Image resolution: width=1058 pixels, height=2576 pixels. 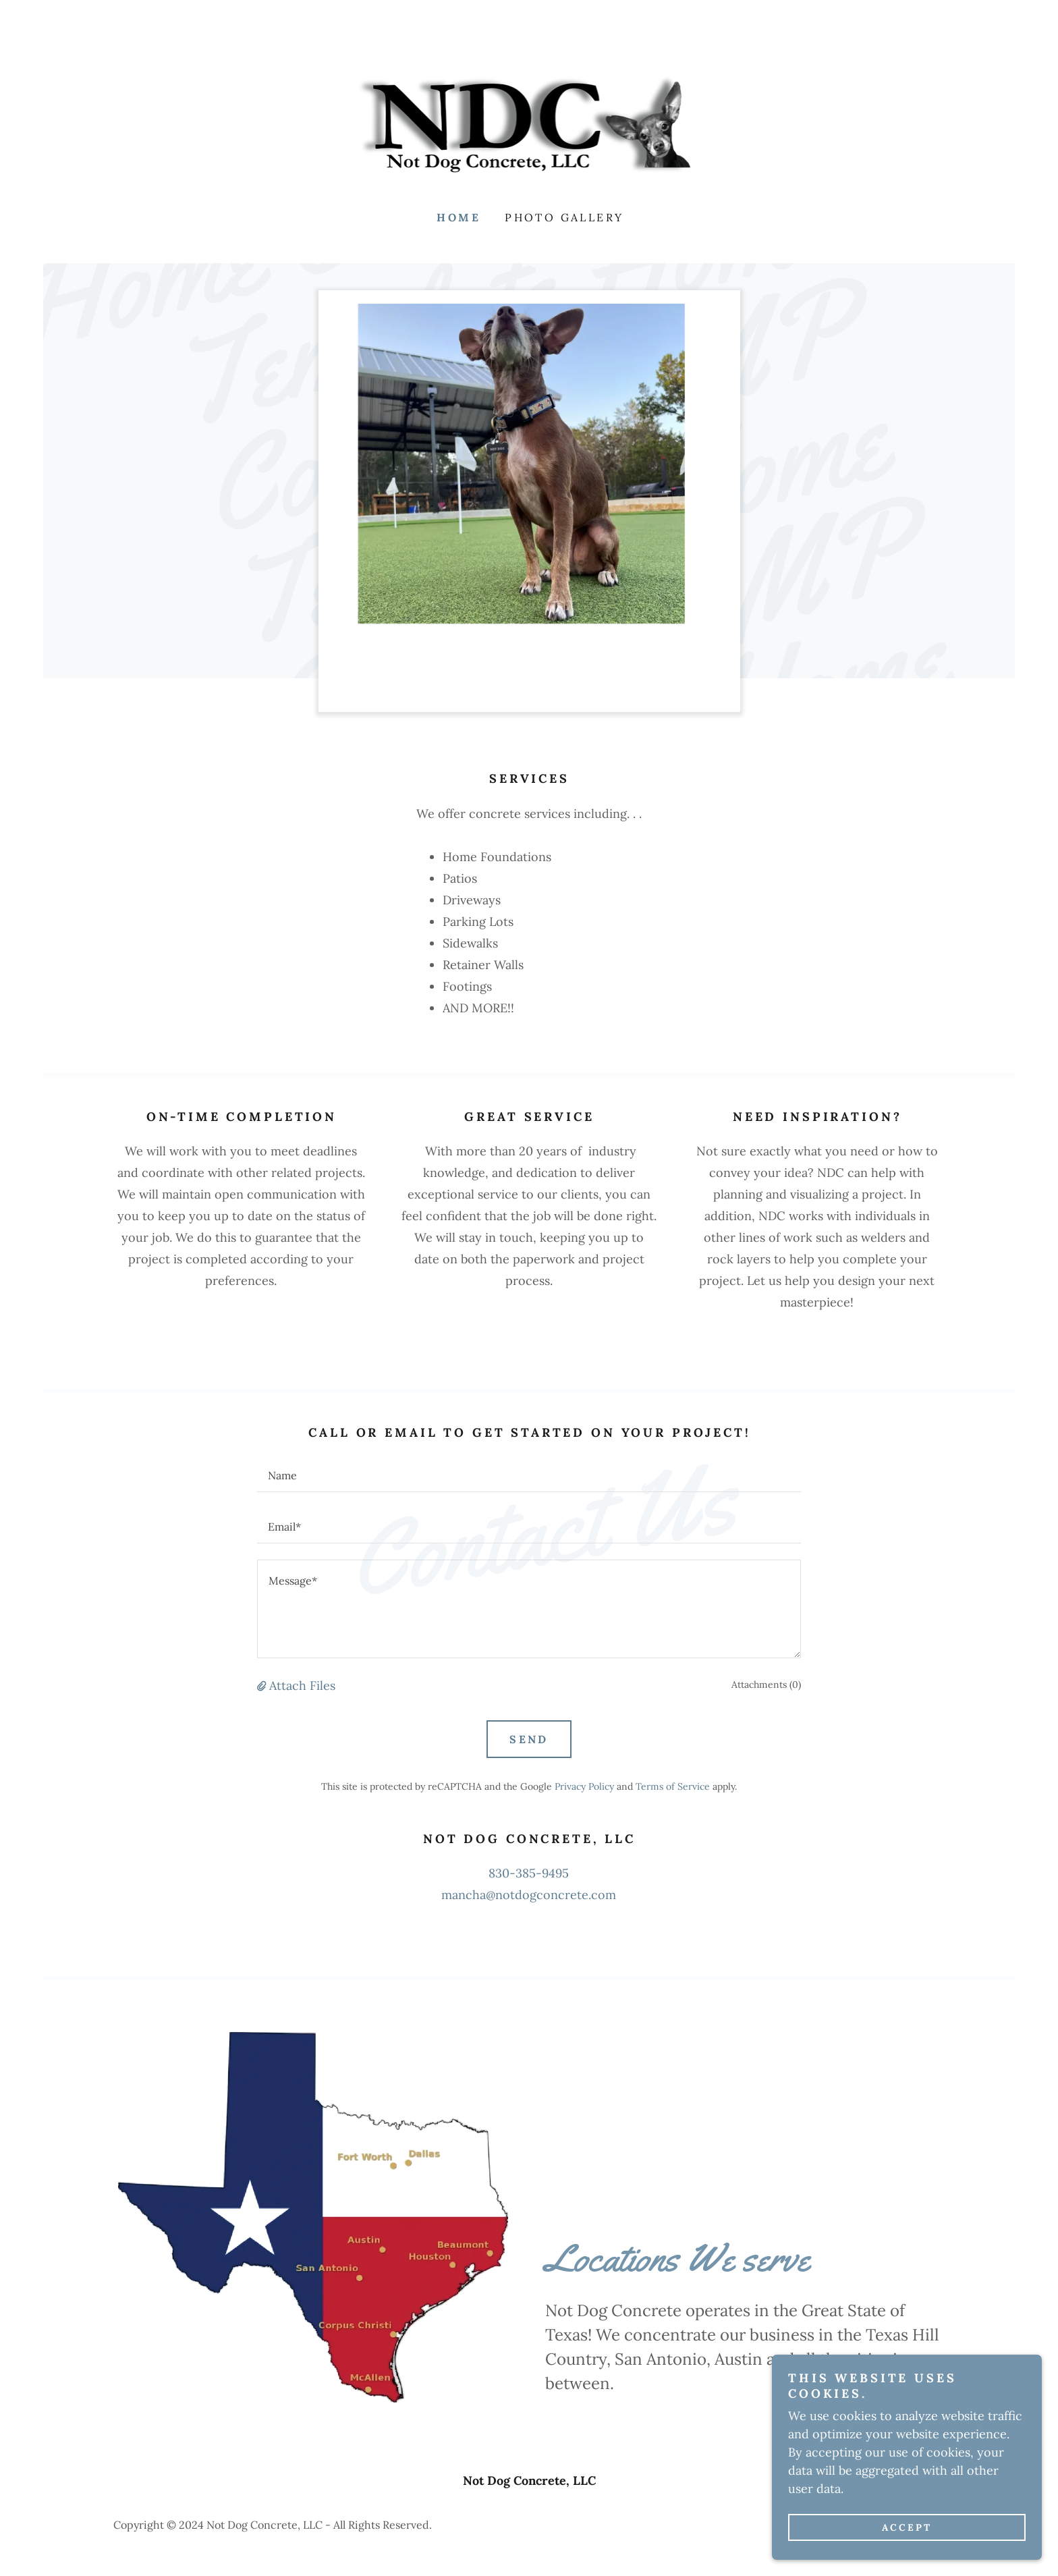 What do you see at coordinates (673, 1786) in the screenshot?
I see `Terms of Service [link]` at bounding box center [673, 1786].